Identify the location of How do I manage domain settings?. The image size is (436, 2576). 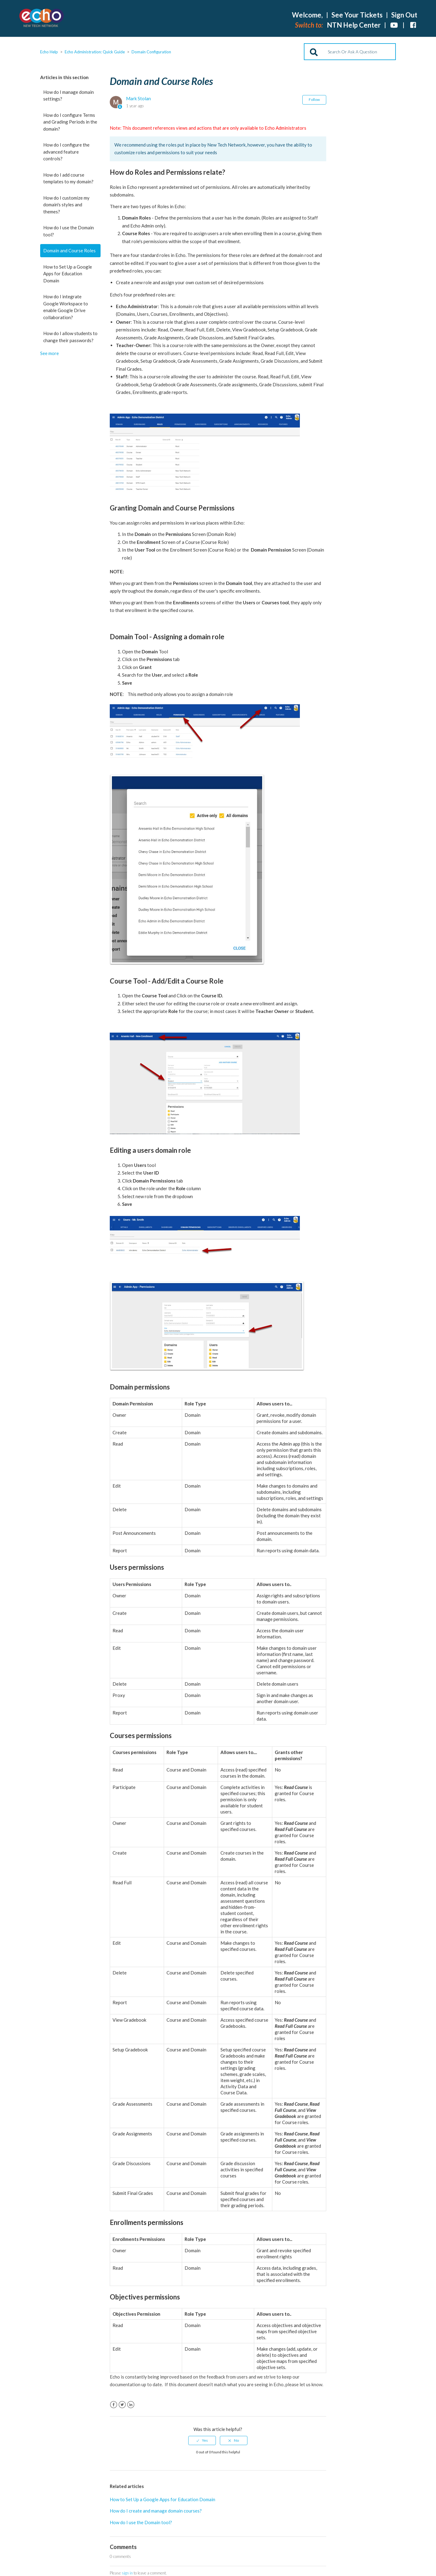
(68, 95).